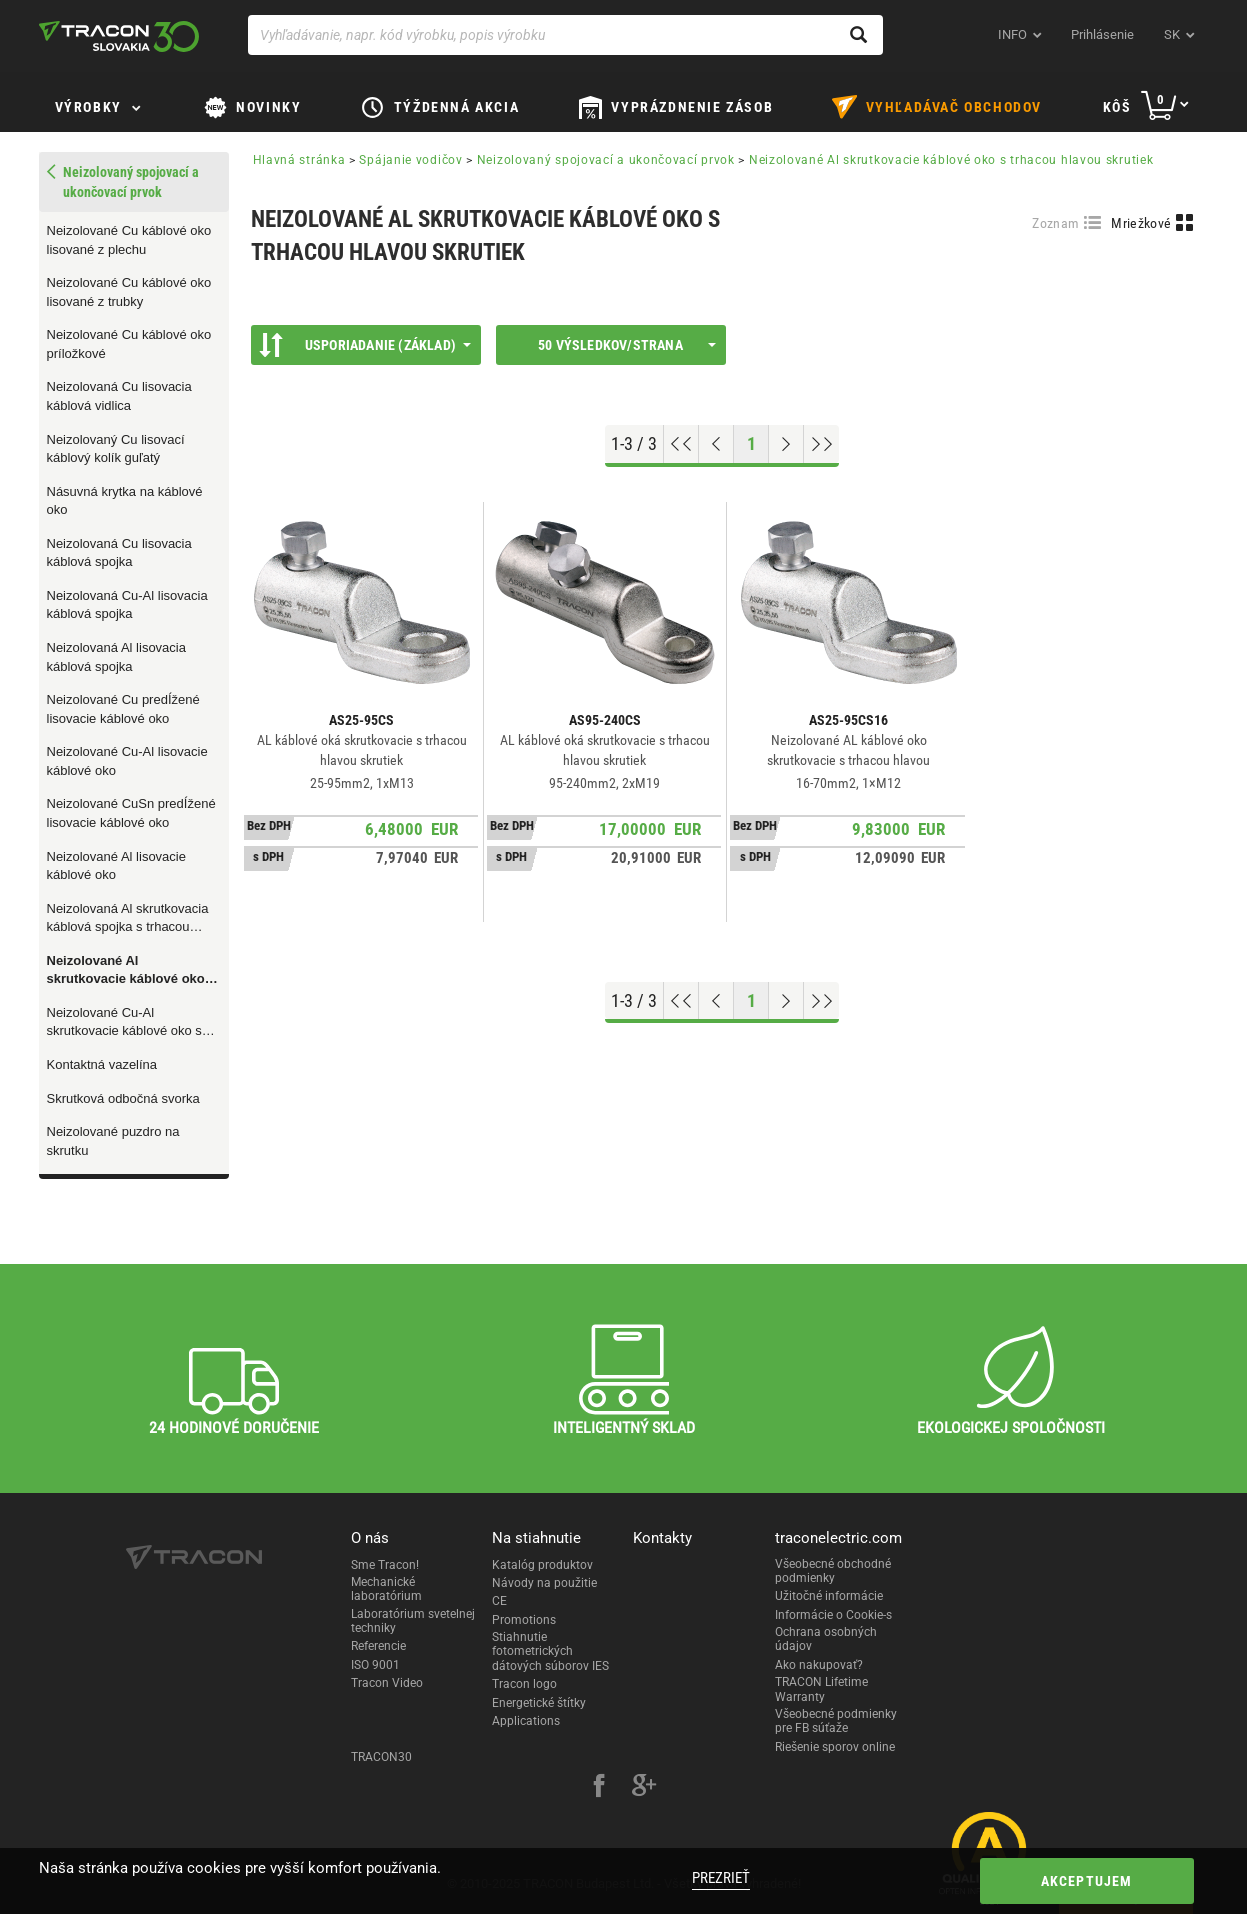 The height and width of the screenshot is (1914, 1247). What do you see at coordinates (102, 1064) in the screenshot?
I see `Kontaktná vazelína` at bounding box center [102, 1064].